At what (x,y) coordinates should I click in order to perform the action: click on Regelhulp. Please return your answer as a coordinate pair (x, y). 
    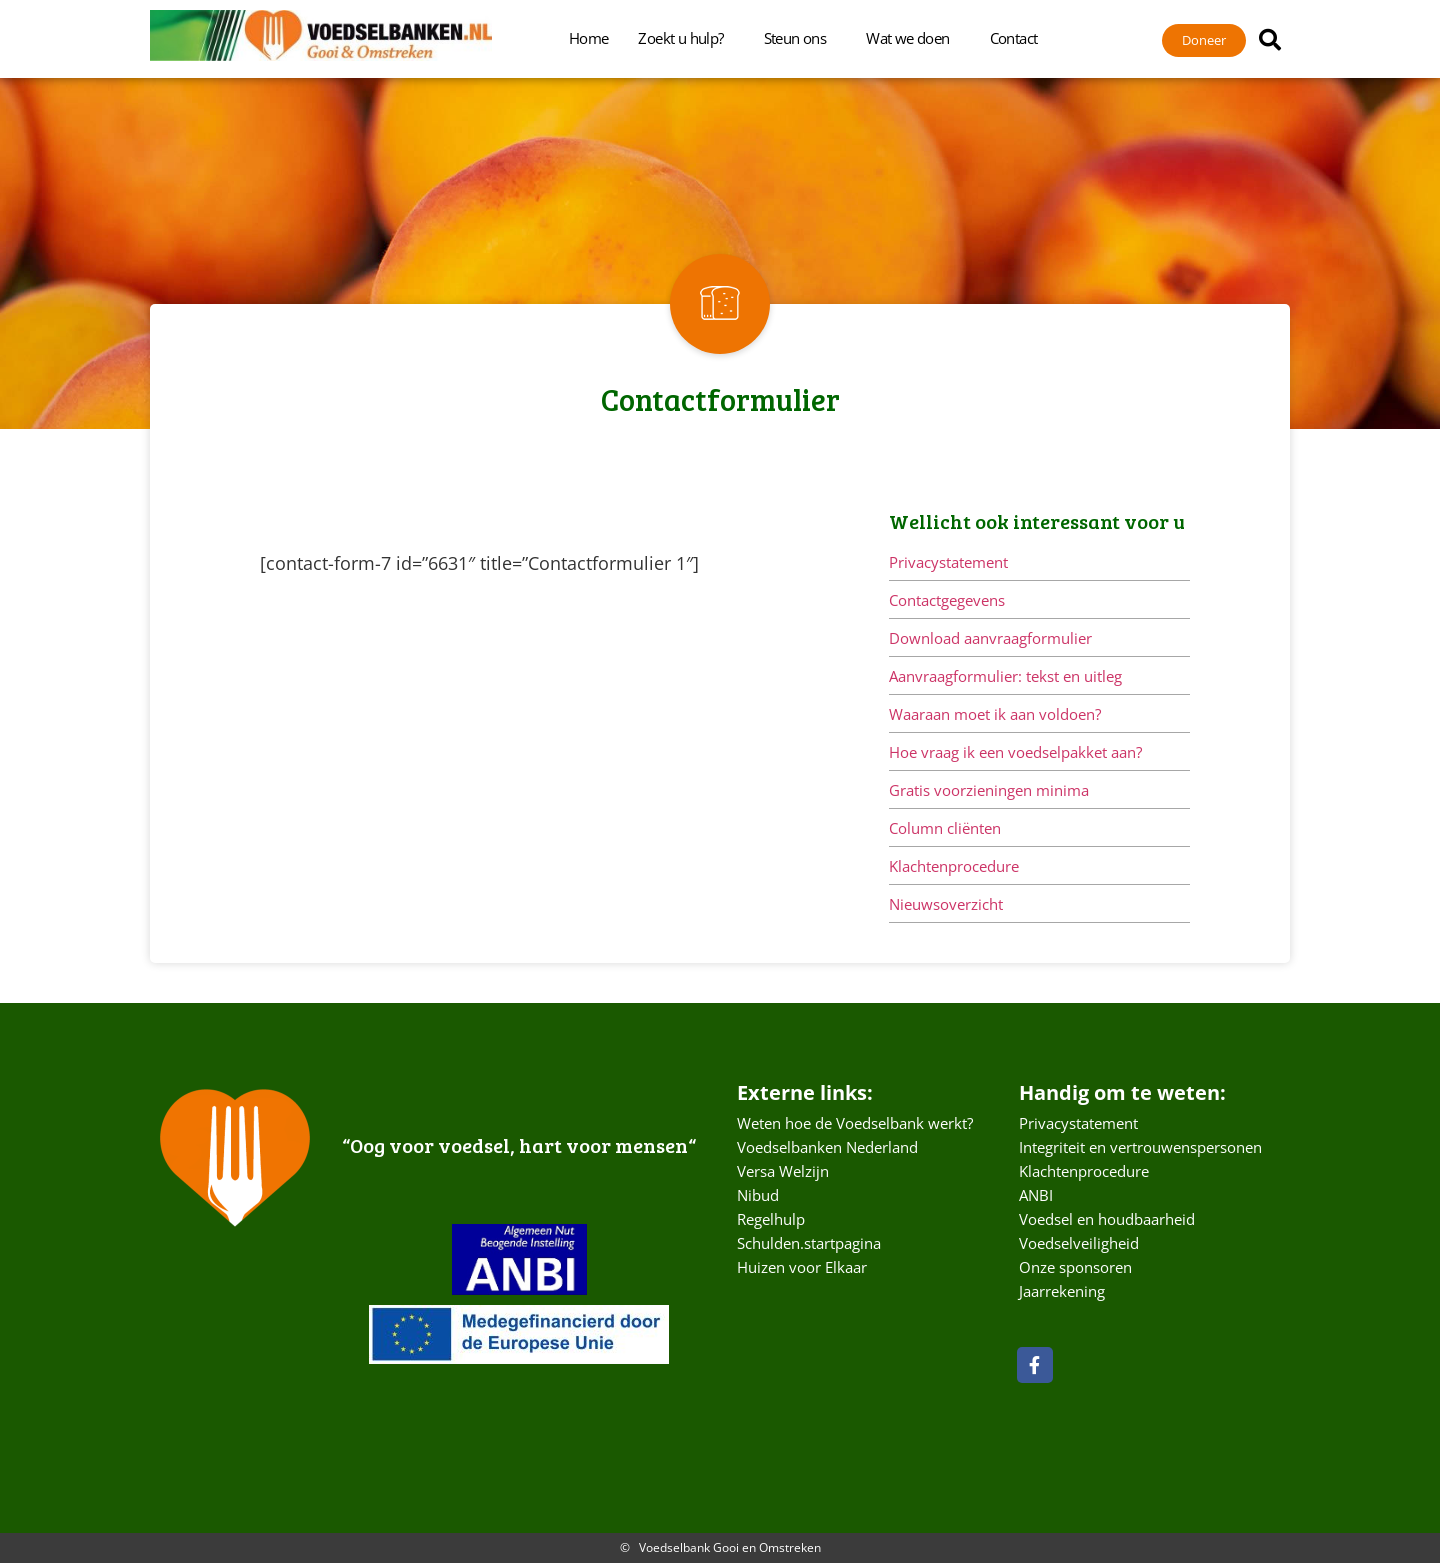
    Looking at the image, I should click on (771, 1219).